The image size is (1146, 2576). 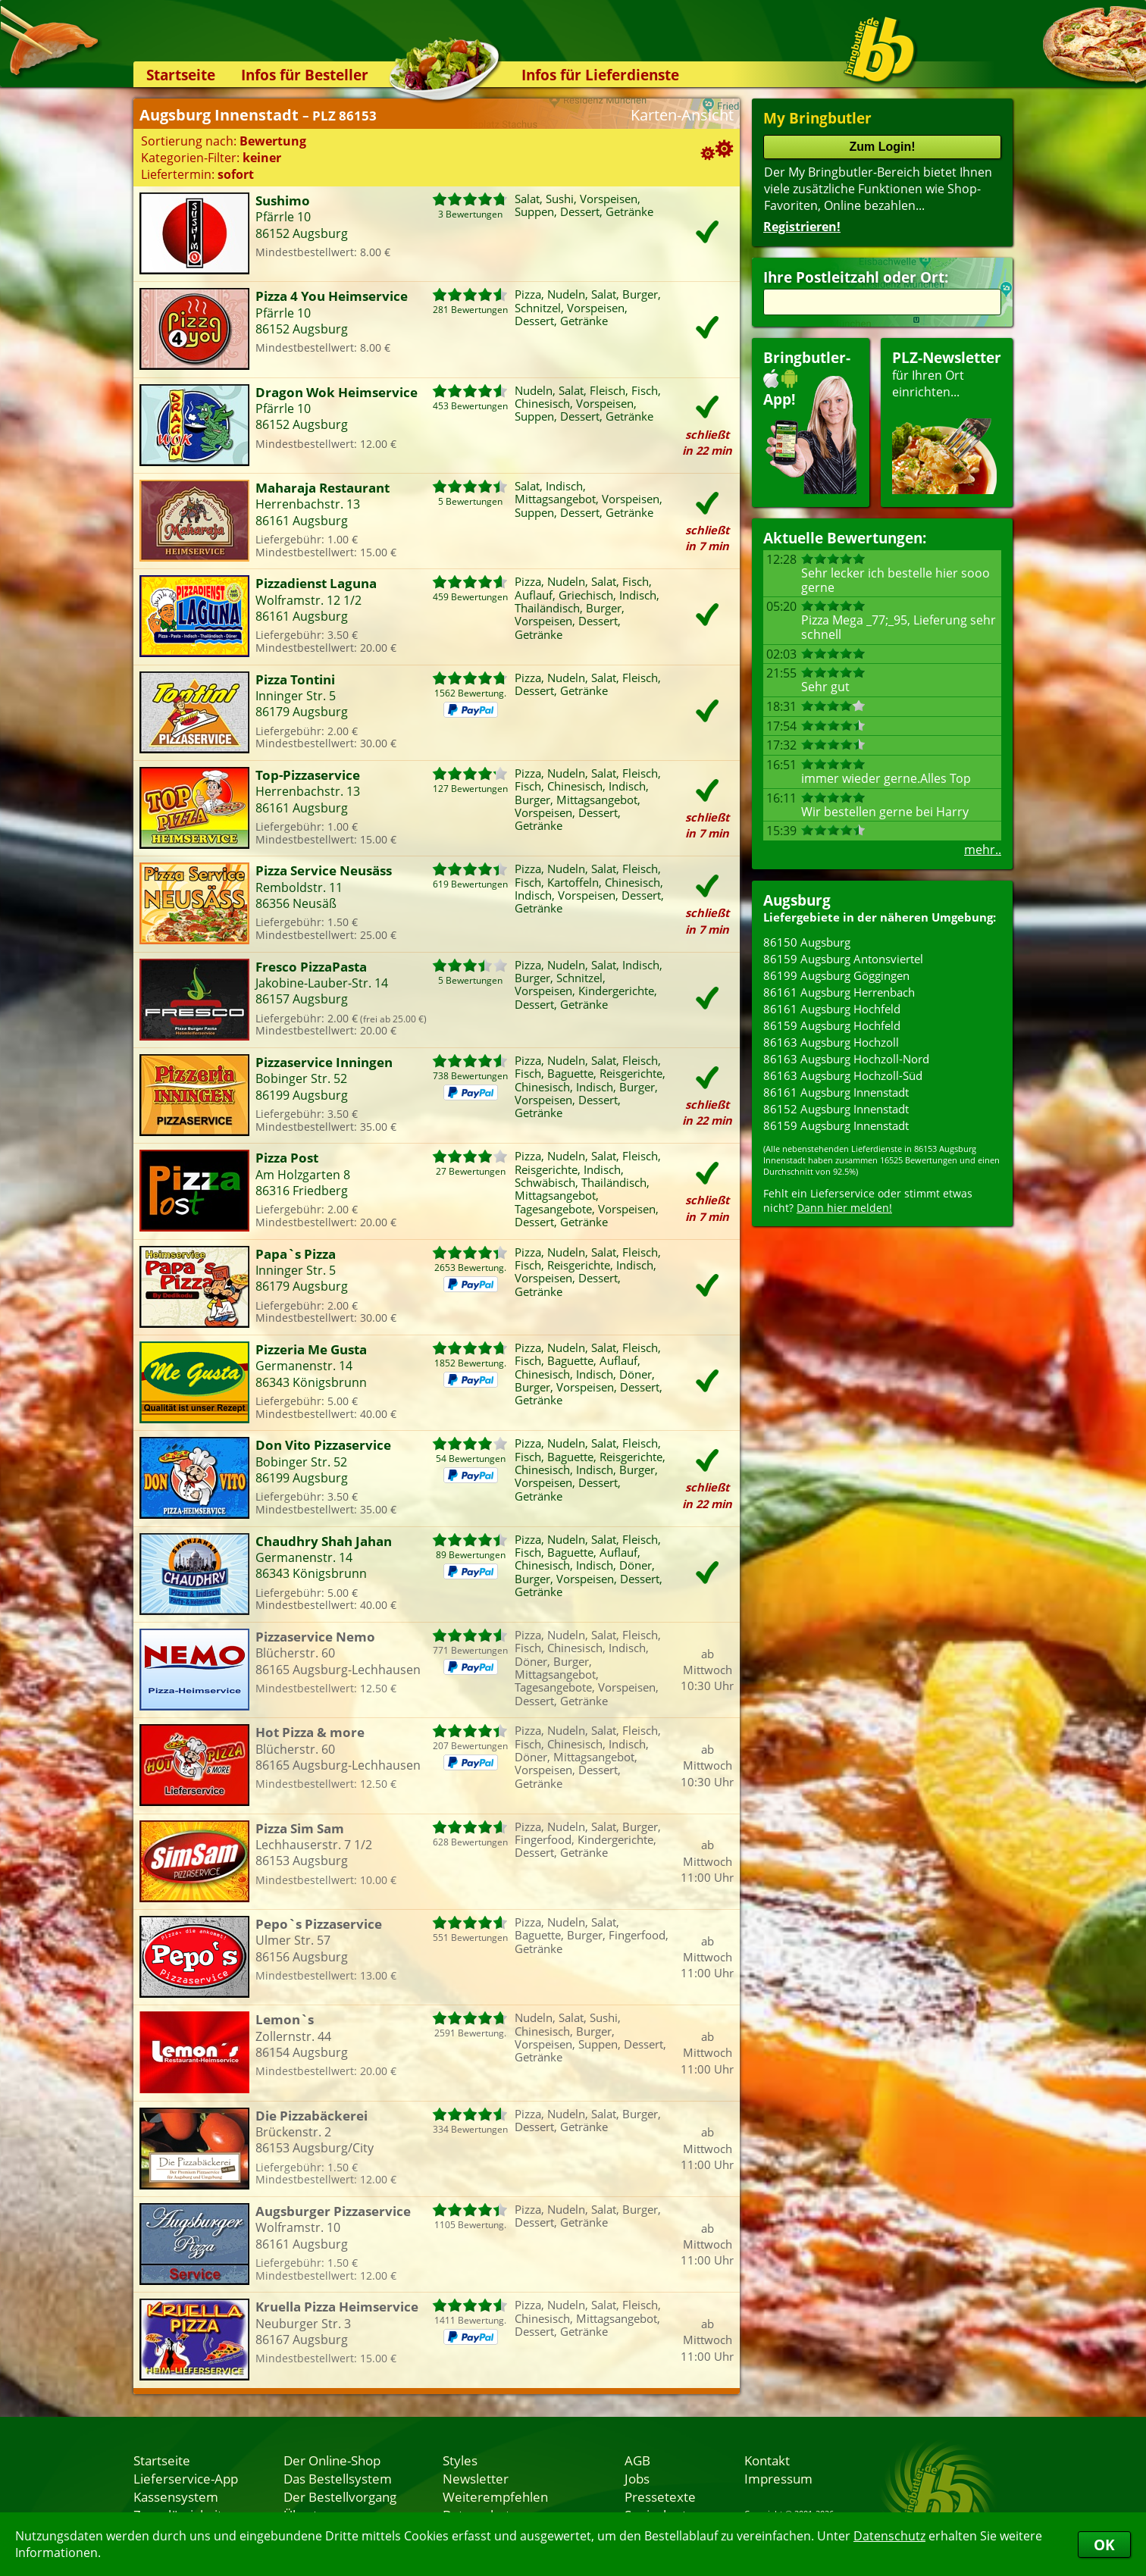 I want to click on 86199 Augsburg Göggingen, so click(x=836, y=975).